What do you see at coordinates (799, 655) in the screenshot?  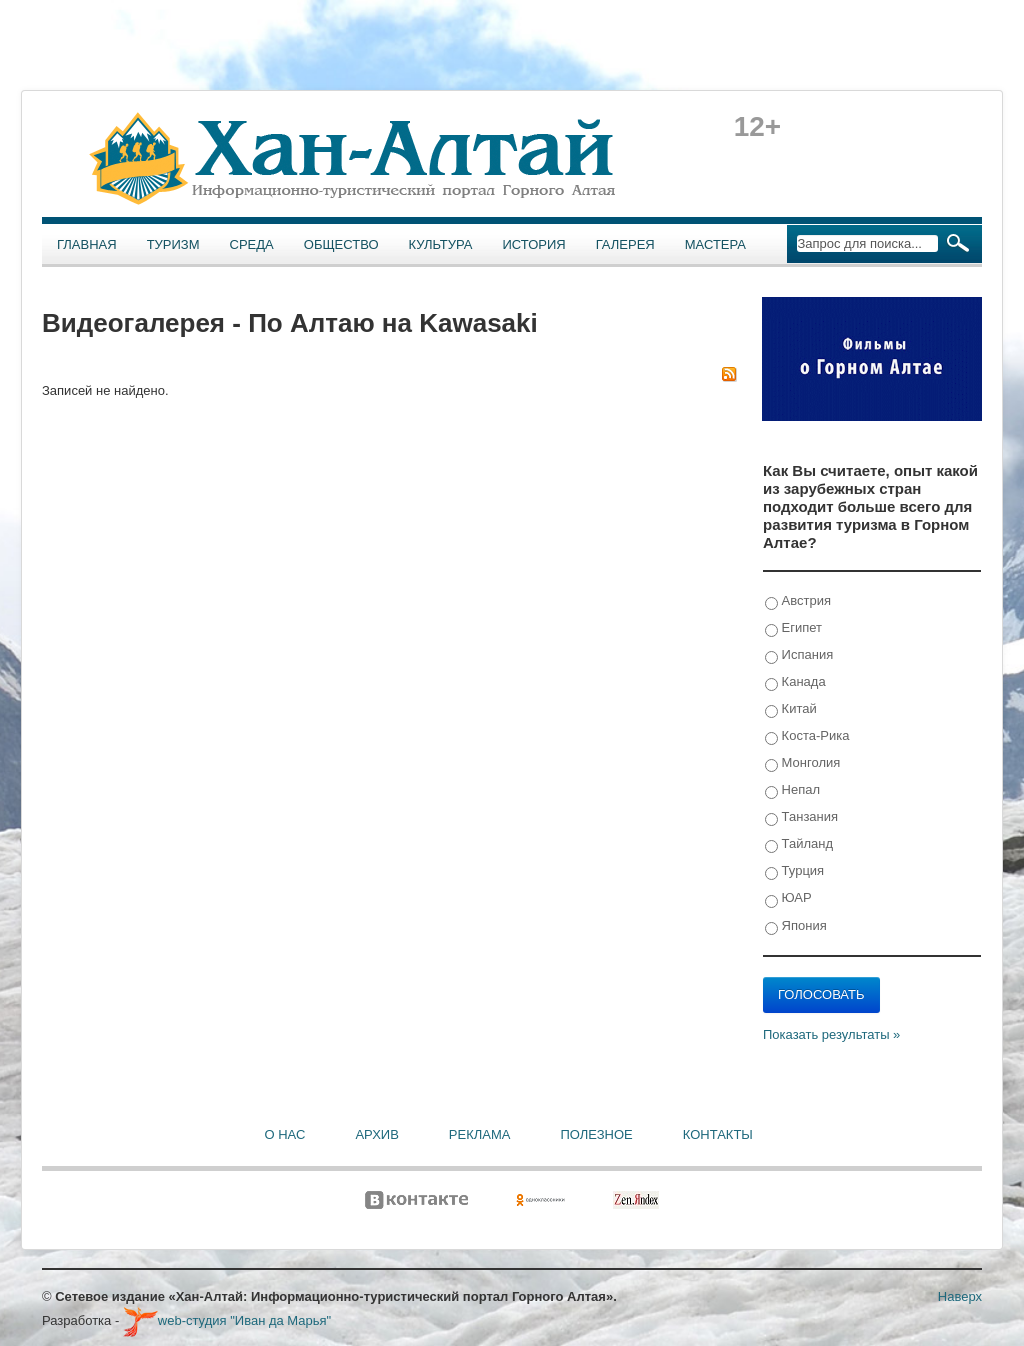 I see `Испания` at bounding box center [799, 655].